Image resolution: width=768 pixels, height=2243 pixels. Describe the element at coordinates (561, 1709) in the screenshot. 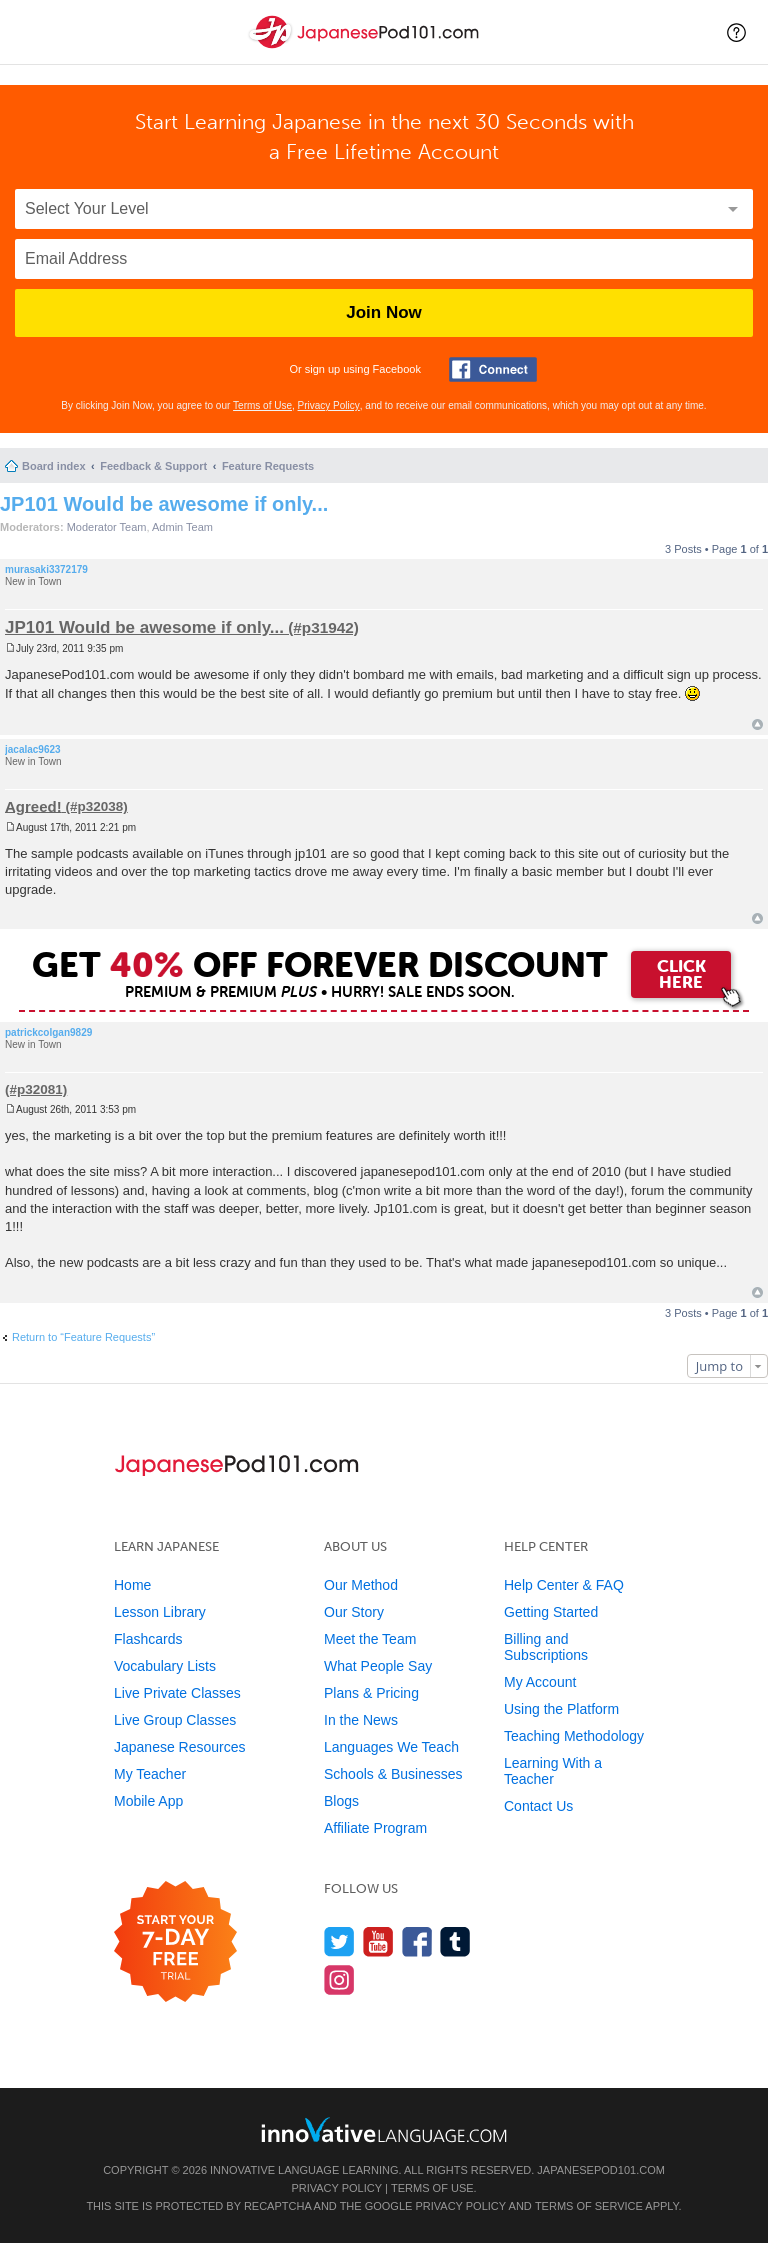

I see `Using the Platform` at that location.